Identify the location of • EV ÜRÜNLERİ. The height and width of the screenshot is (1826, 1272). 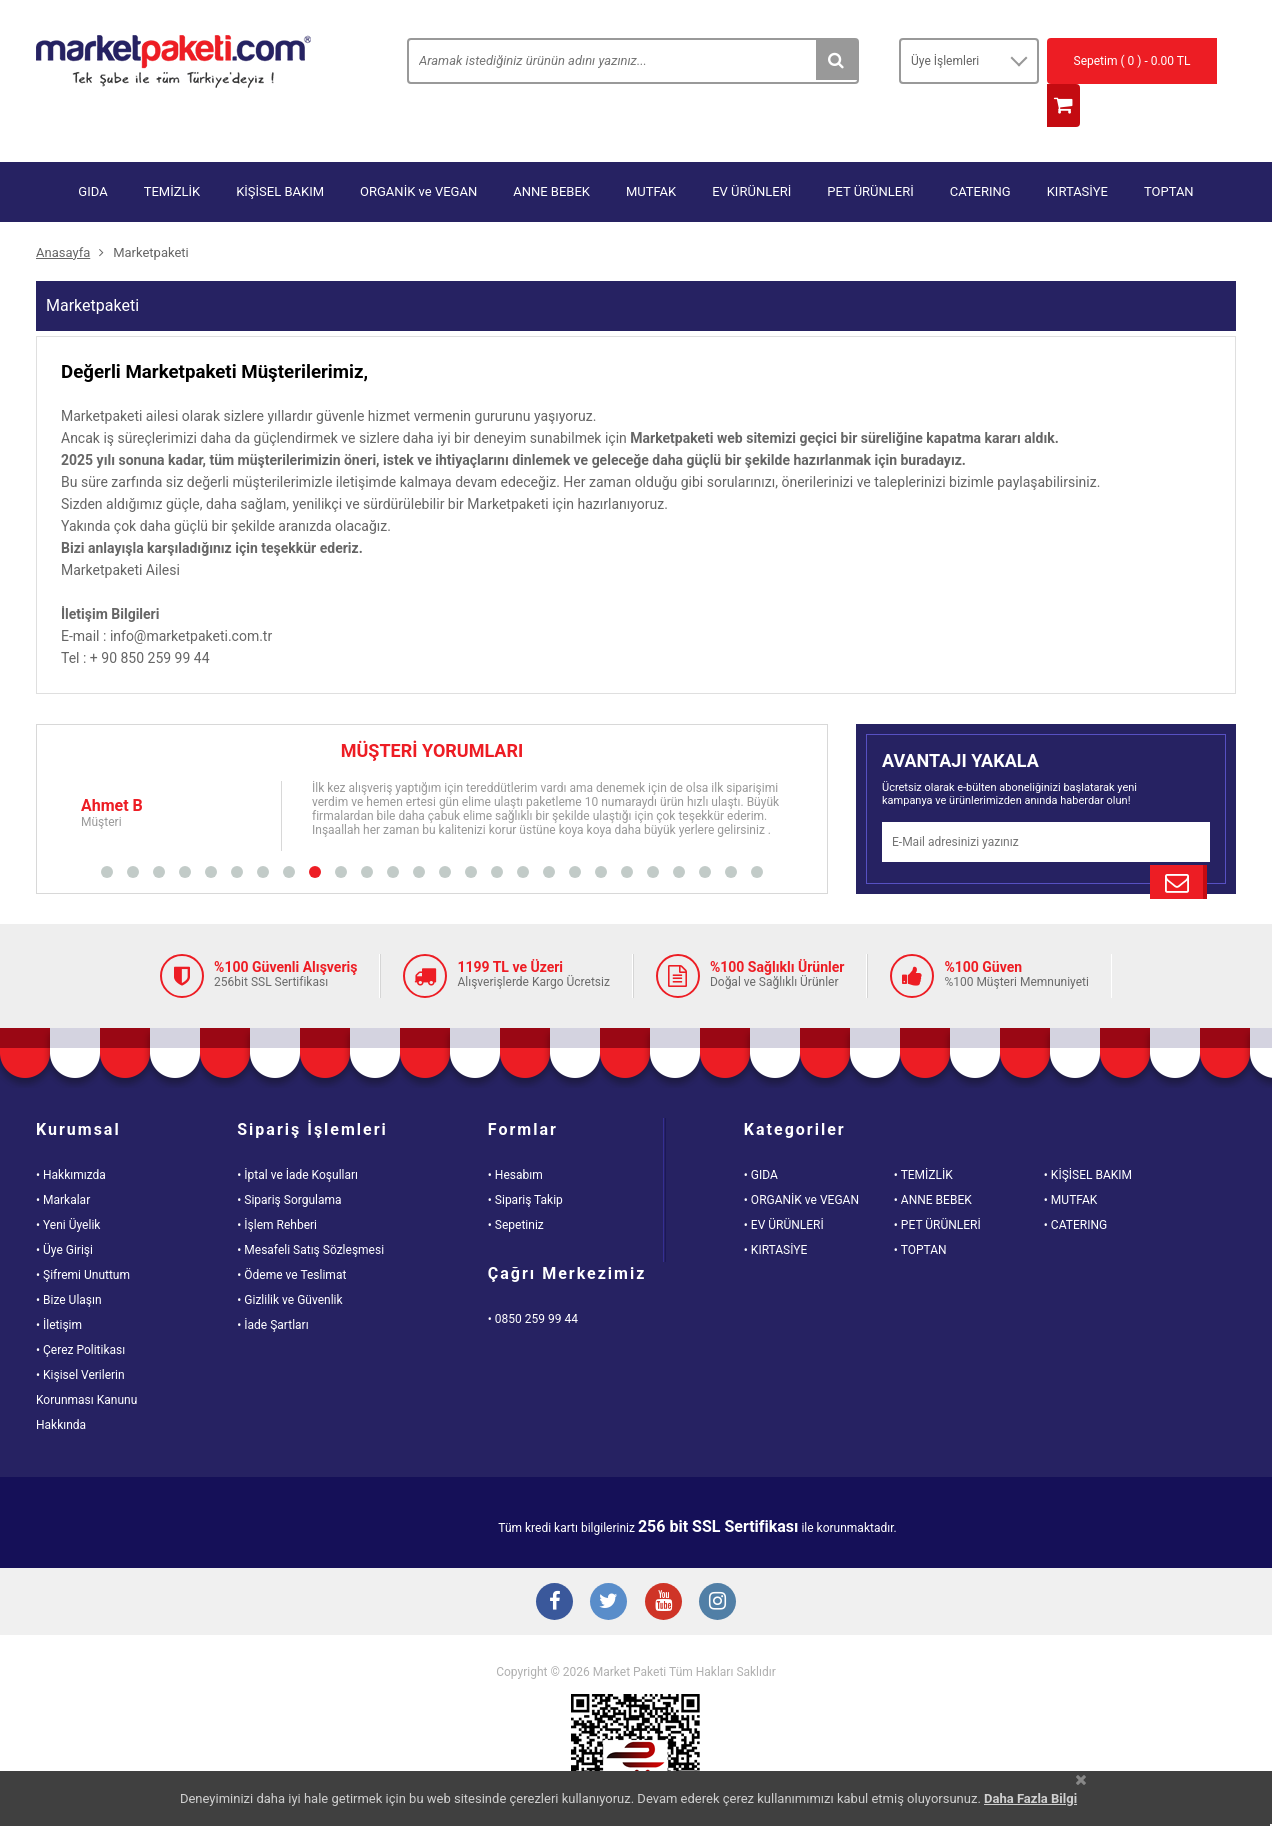
(784, 1186).